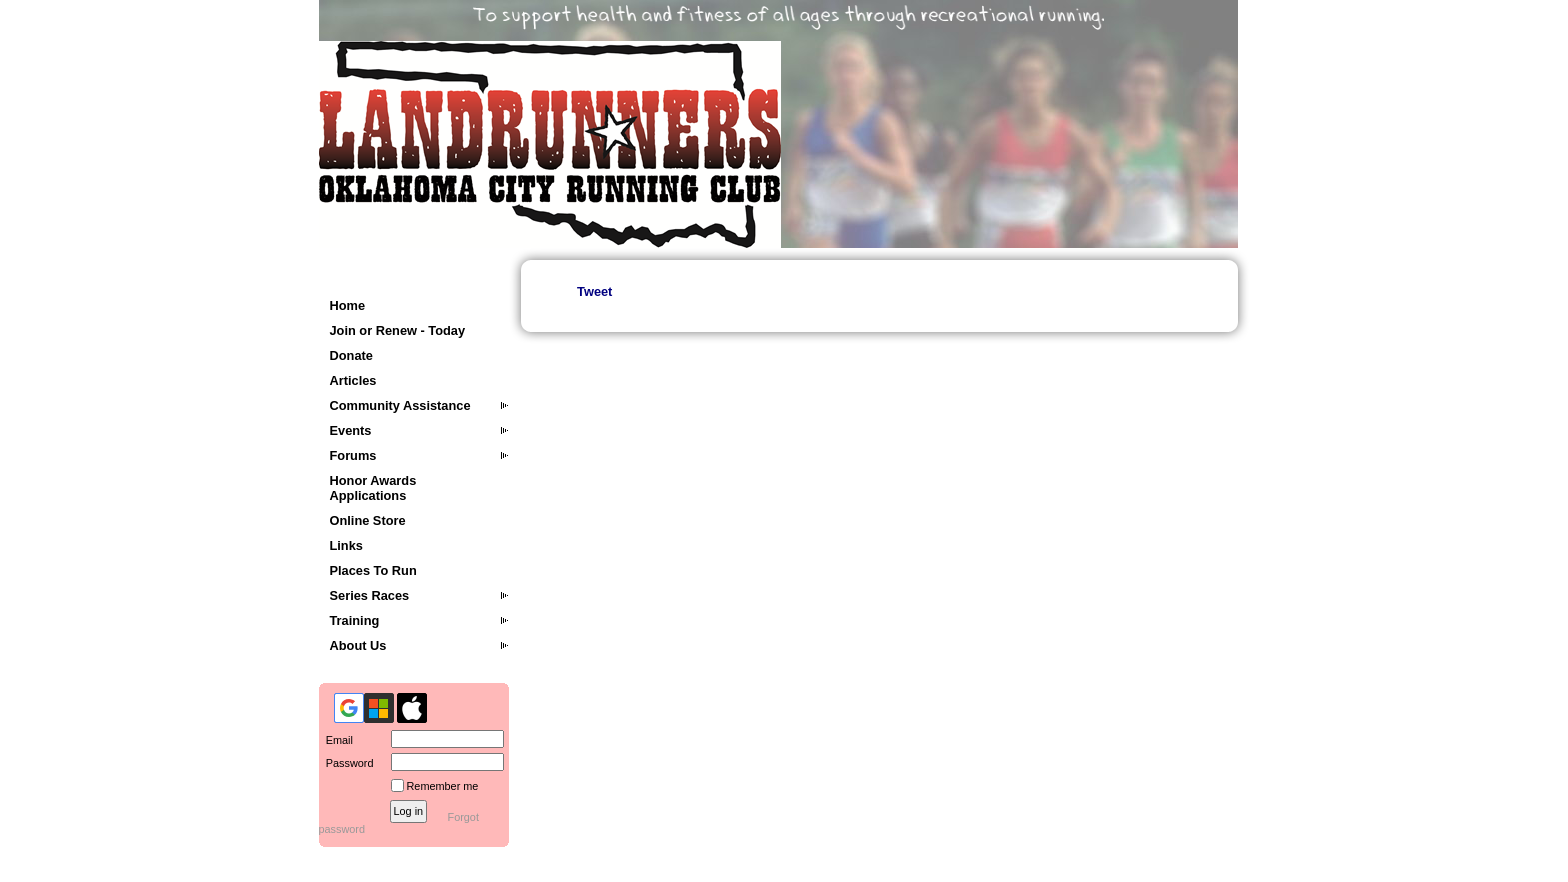  I want to click on Series Races, so click(370, 595).